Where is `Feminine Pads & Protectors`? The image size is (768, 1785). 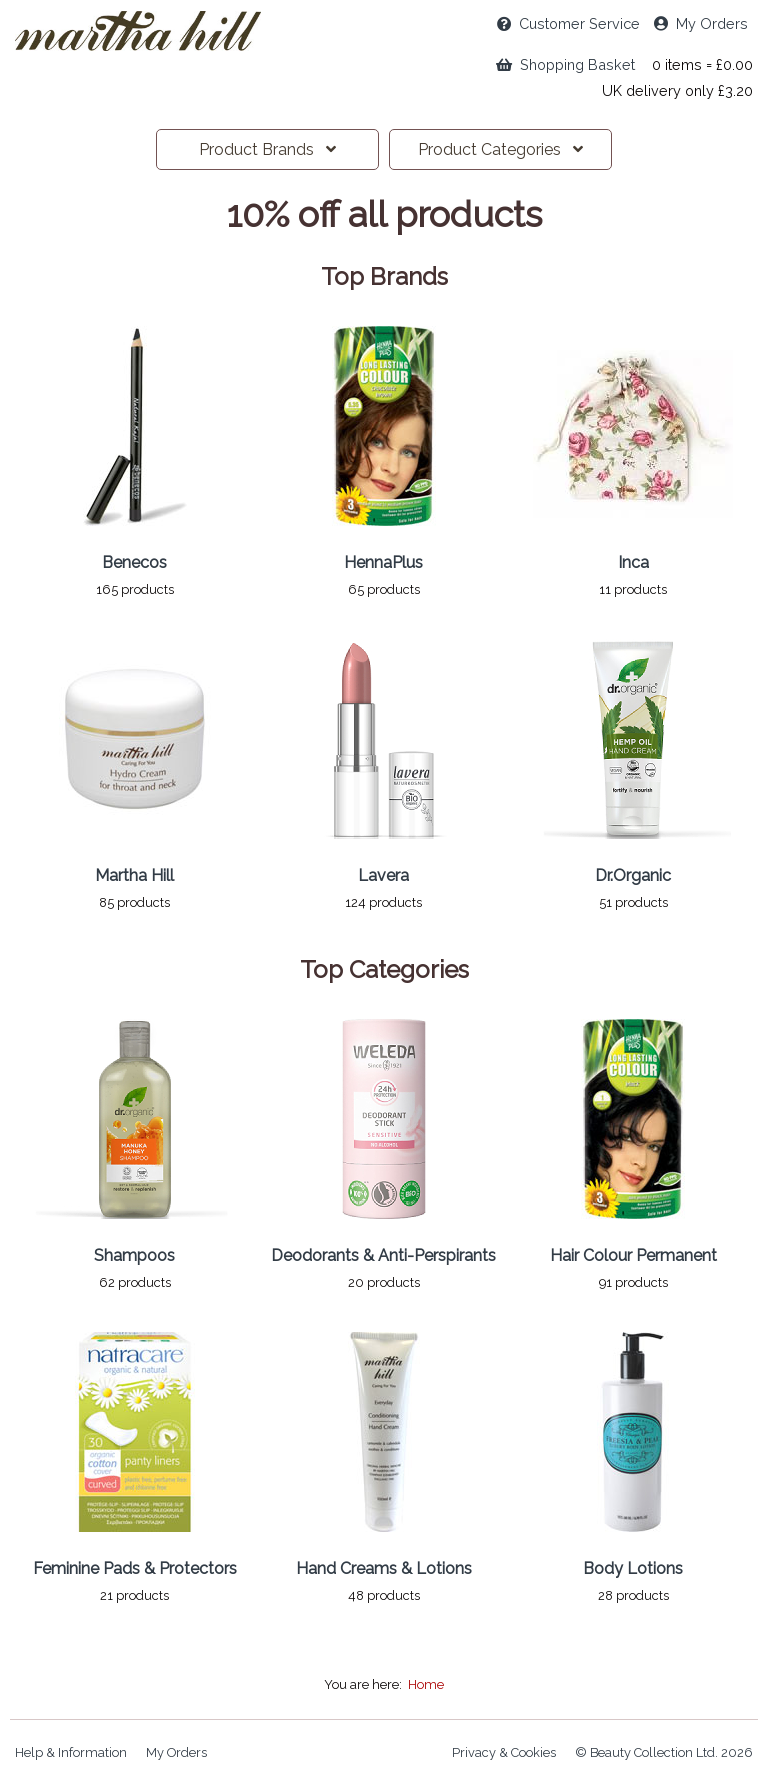 Feminine Pads & Protectors is located at coordinates (135, 1568).